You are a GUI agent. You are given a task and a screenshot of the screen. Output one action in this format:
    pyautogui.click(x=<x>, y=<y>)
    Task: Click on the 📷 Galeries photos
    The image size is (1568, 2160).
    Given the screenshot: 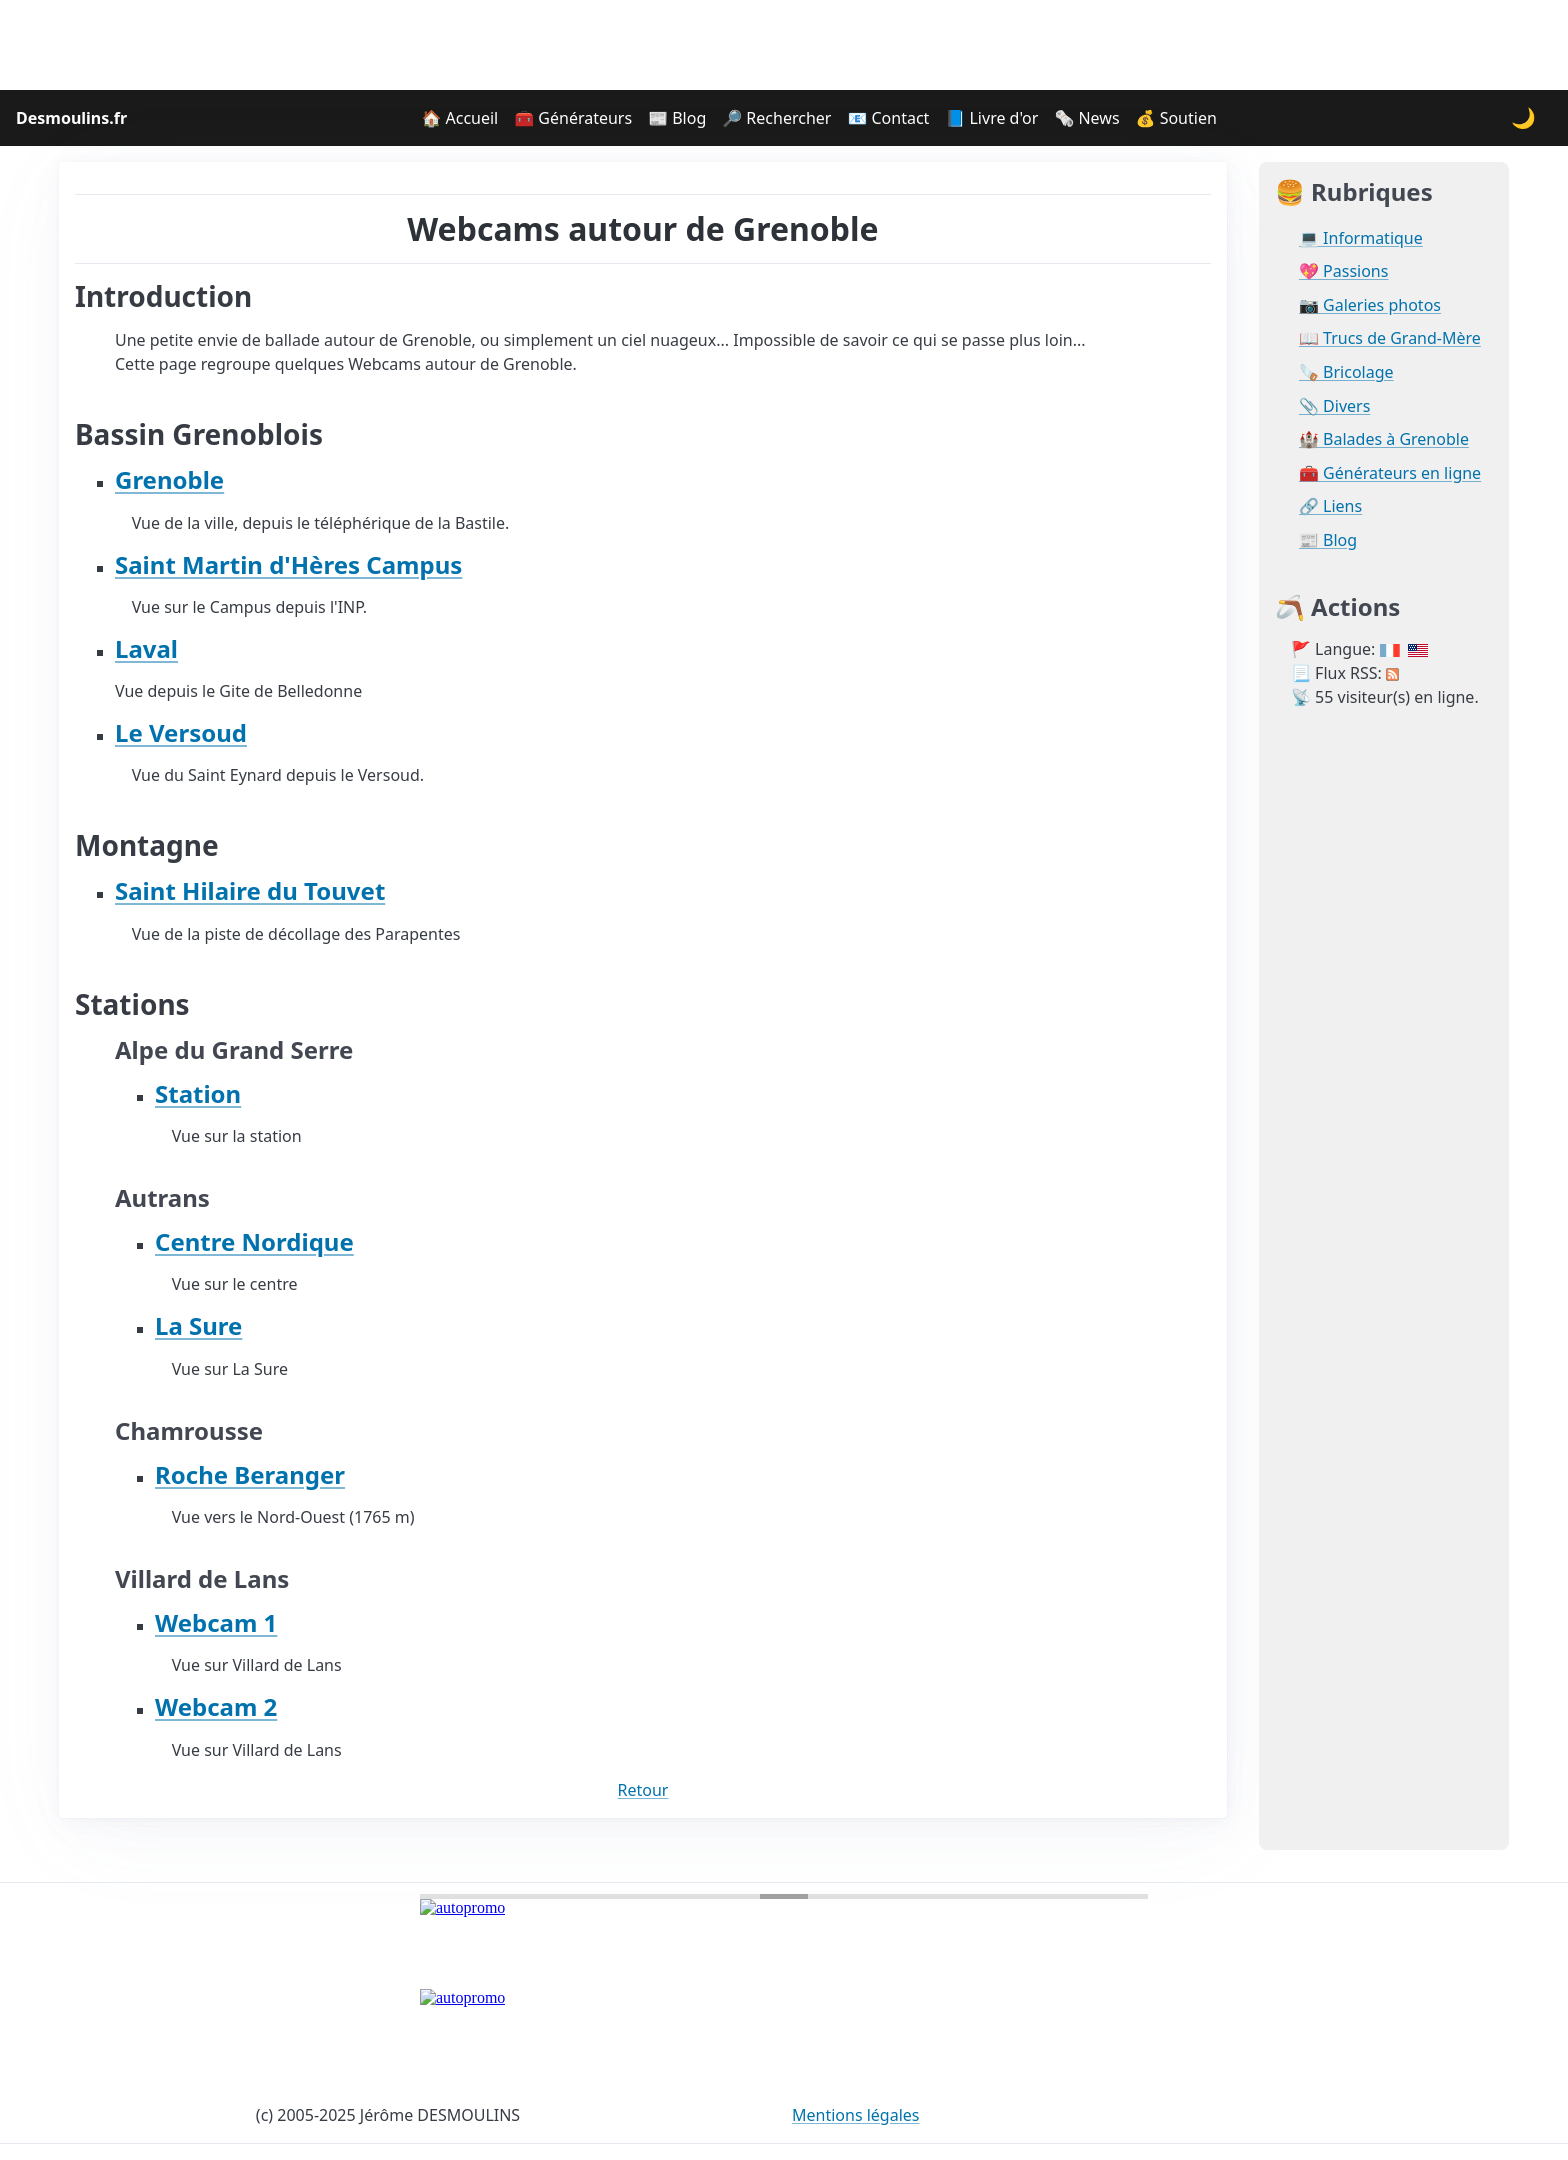 What is the action you would take?
    pyautogui.click(x=1370, y=305)
    